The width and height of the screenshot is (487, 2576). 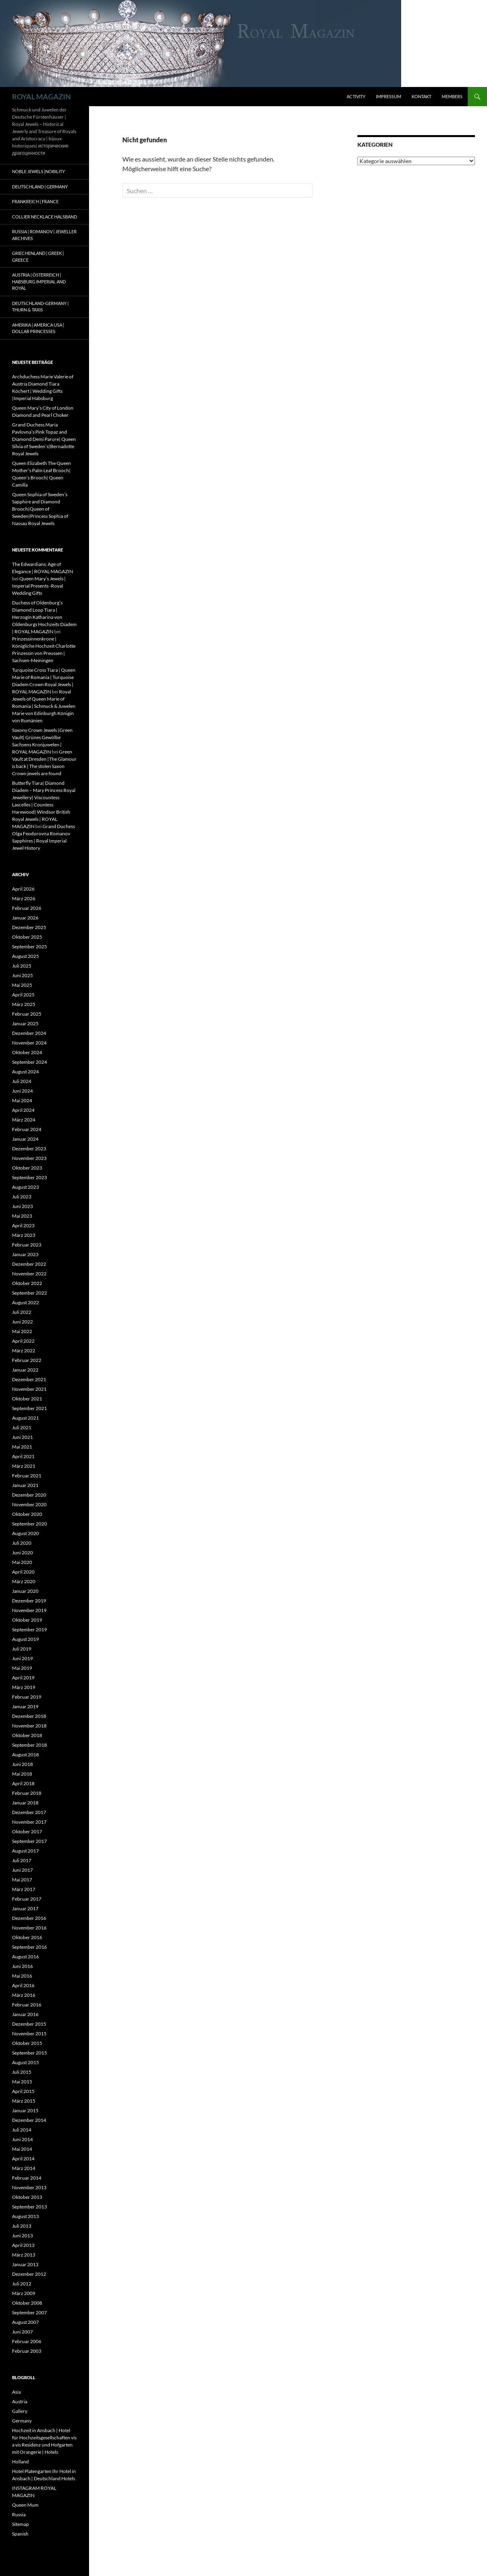 What do you see at coordinates (29, 1379) in the screenshot?
I see `Dezember 2021` at bounding box center [29, 1379].